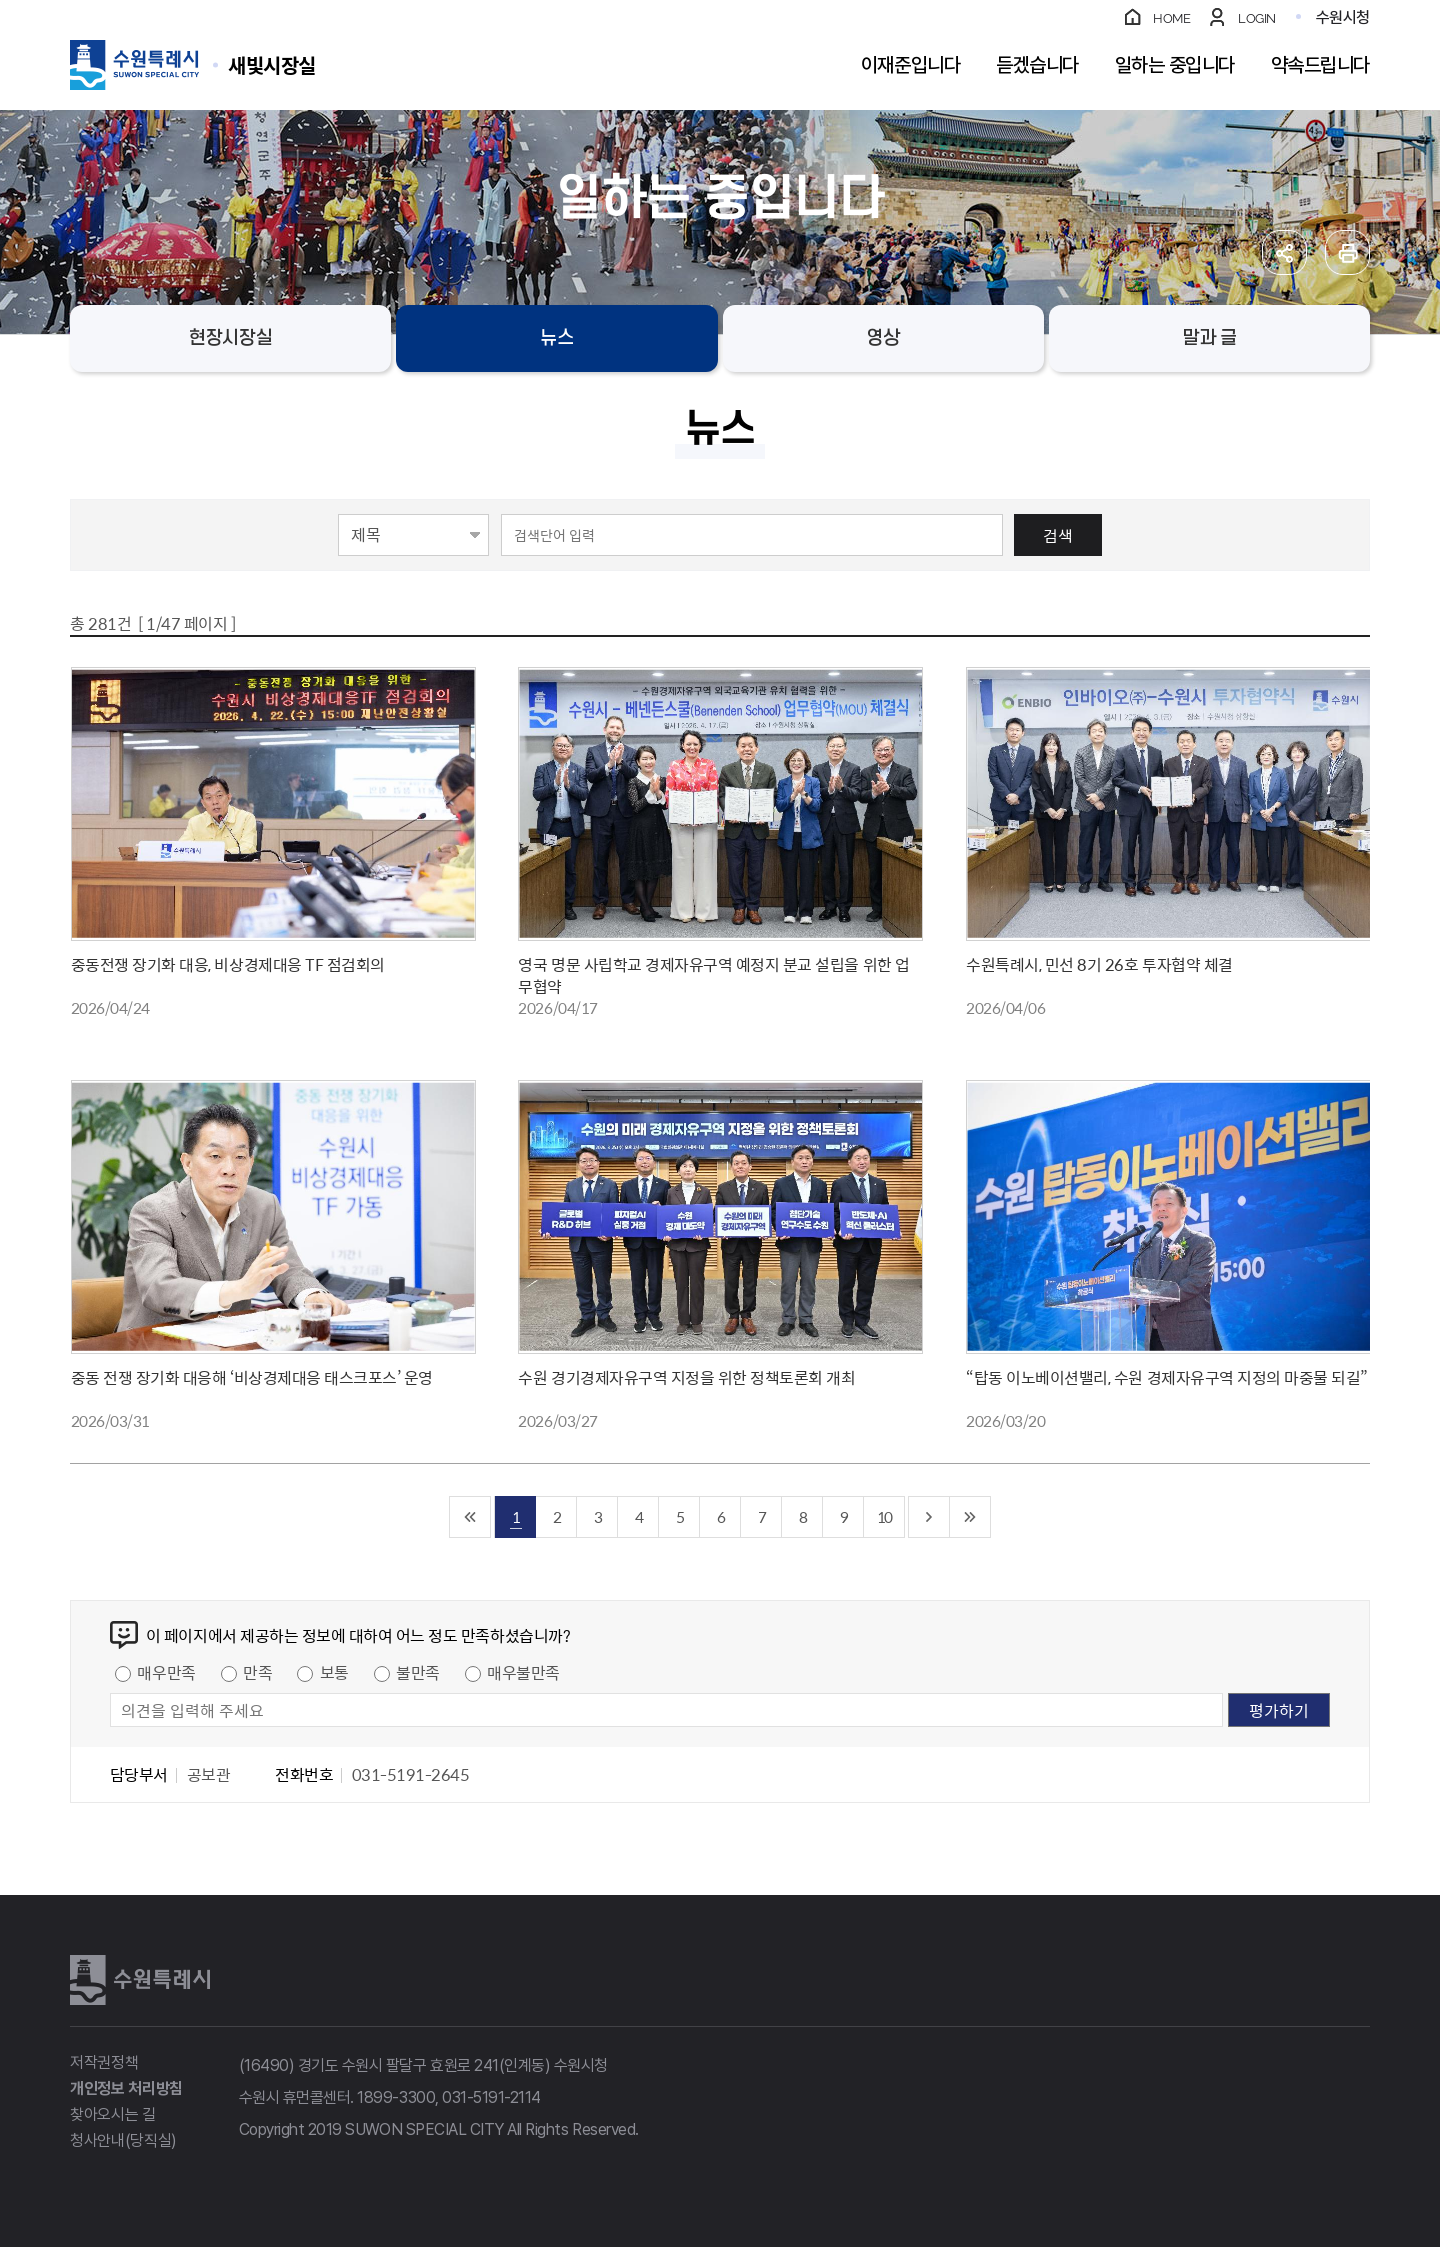  What do you see at coordinates (140, 1980) in the screenshot?
I see `수원특례시` at bounding box center [140, 1980].